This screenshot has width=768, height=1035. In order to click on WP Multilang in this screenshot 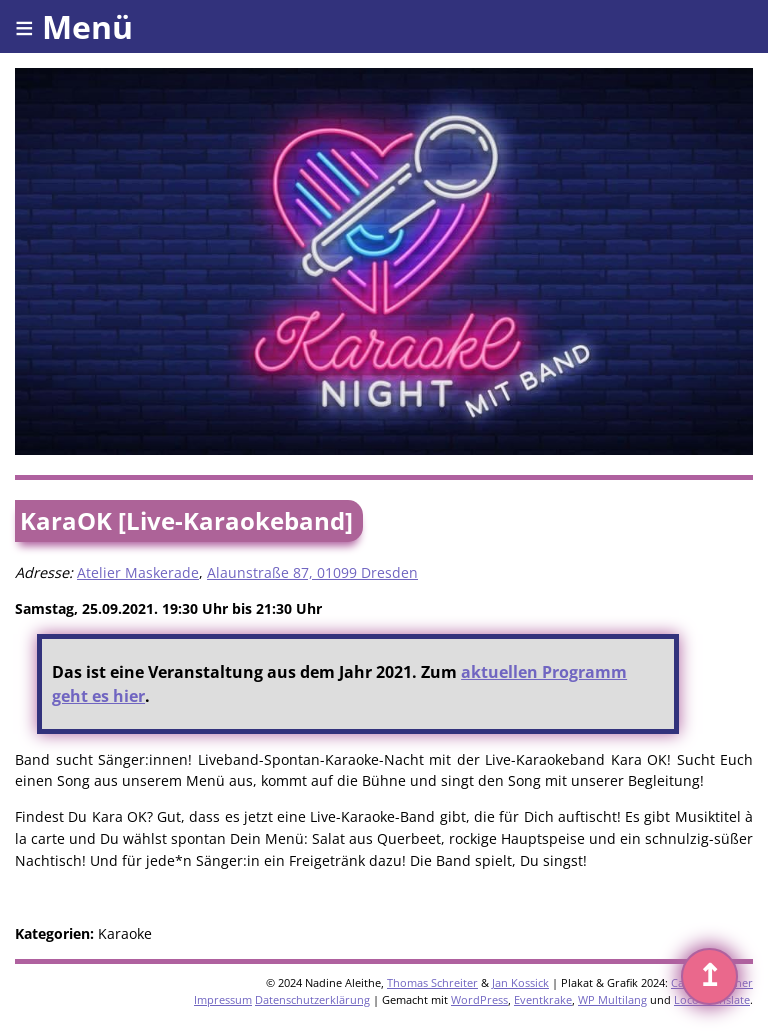, I will do `click(612, 999)`.